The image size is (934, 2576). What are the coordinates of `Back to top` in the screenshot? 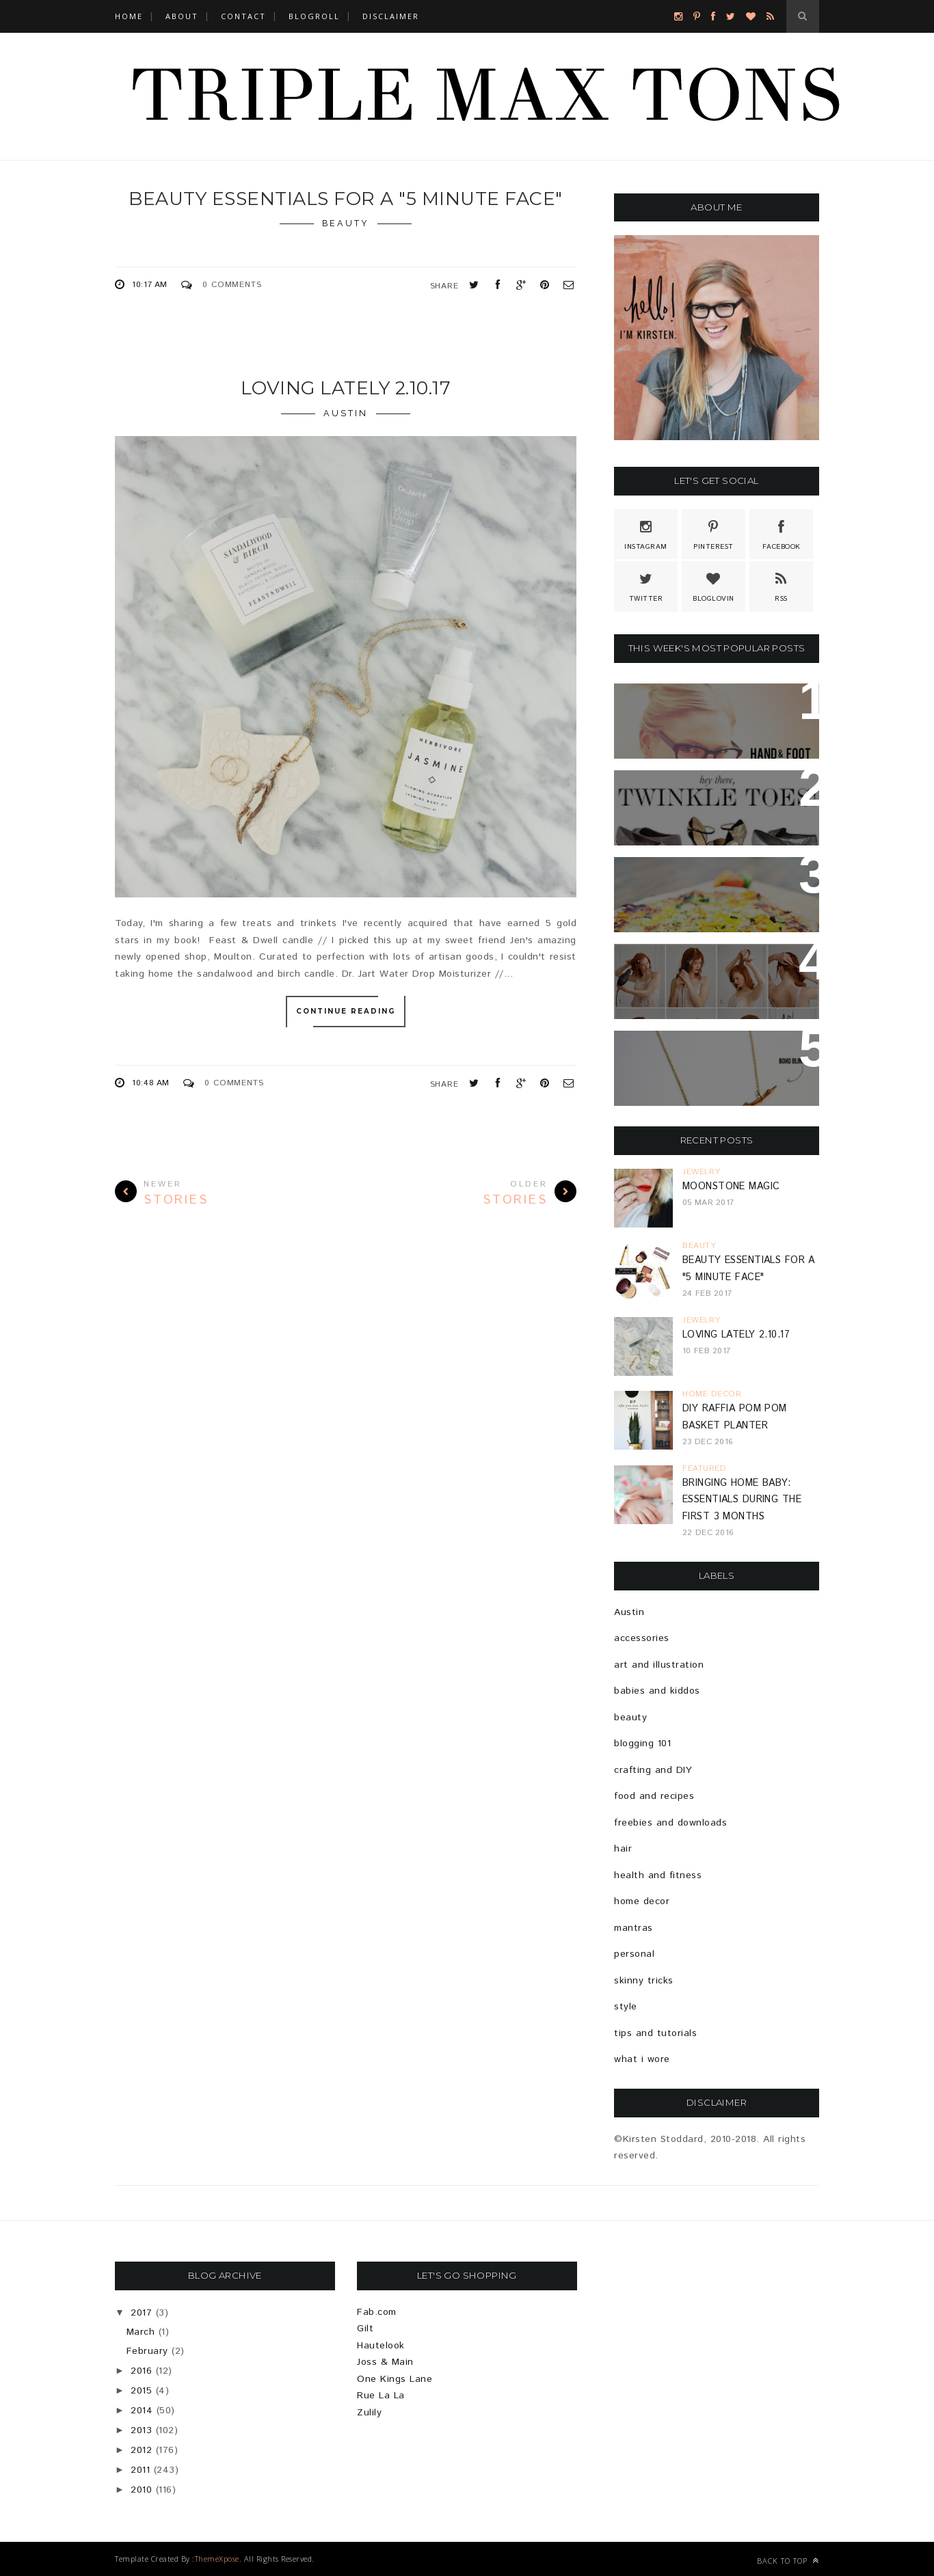 It's located at (788, 2560).